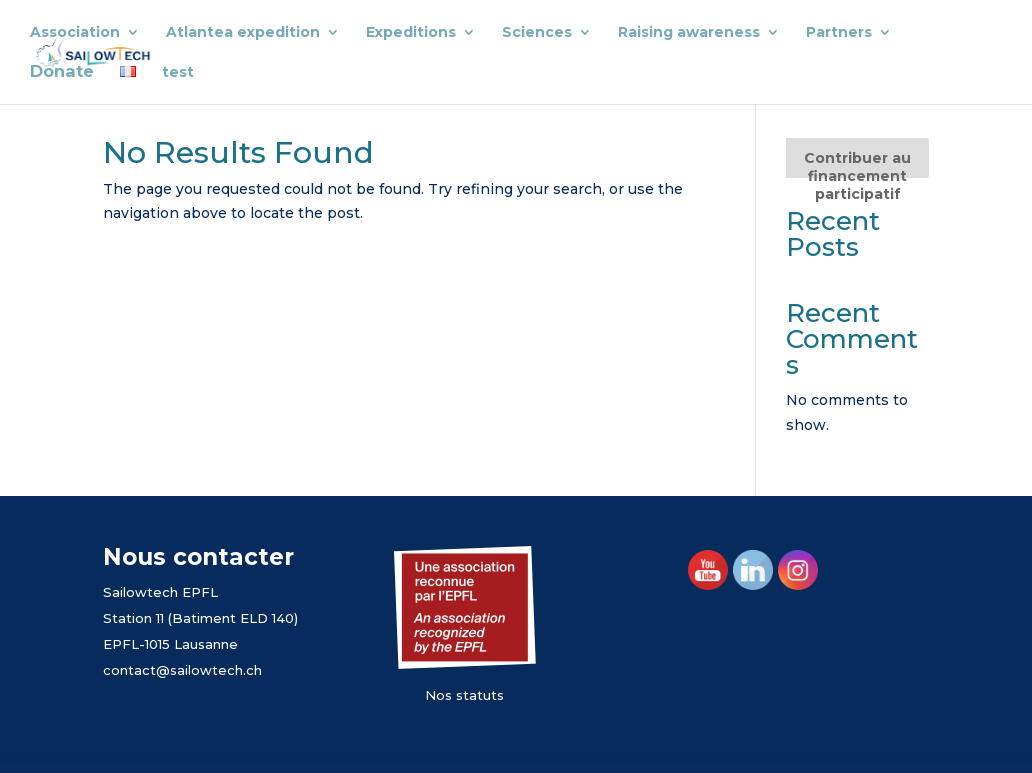  Describe the element at coordinates (464, 695) in the screenshot. I see `Nos statuts` at that location.